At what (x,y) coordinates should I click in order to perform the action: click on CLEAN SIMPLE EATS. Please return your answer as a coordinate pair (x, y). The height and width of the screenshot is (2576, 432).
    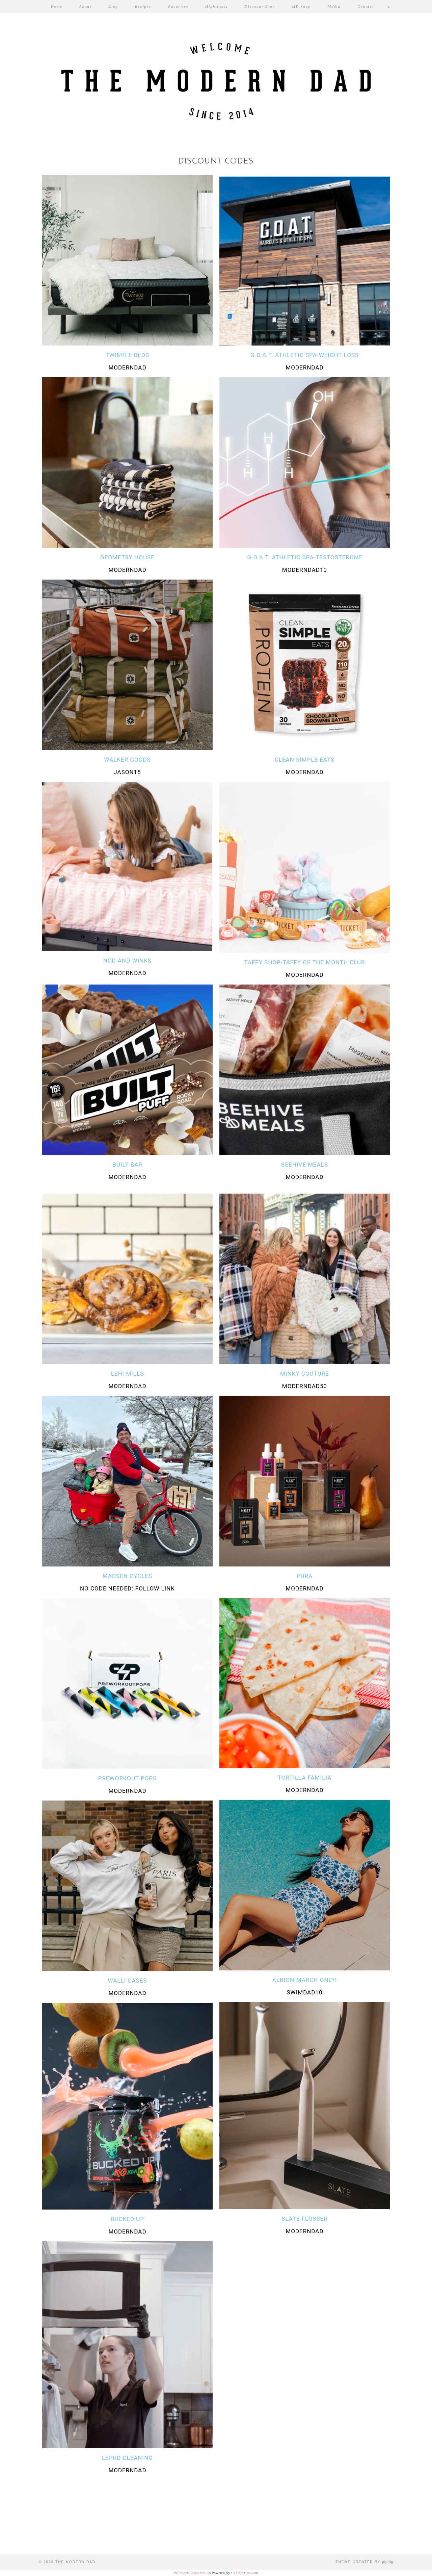
    Looking at the image, I should click on (304, 759).